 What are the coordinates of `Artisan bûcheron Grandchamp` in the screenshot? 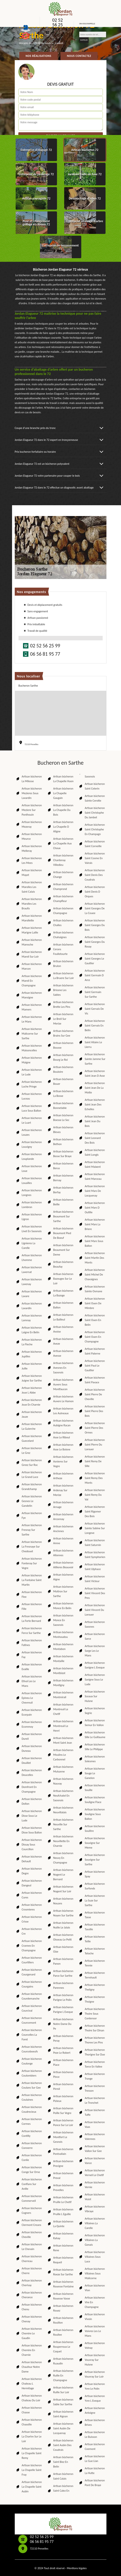 It's located at (29, 1487).